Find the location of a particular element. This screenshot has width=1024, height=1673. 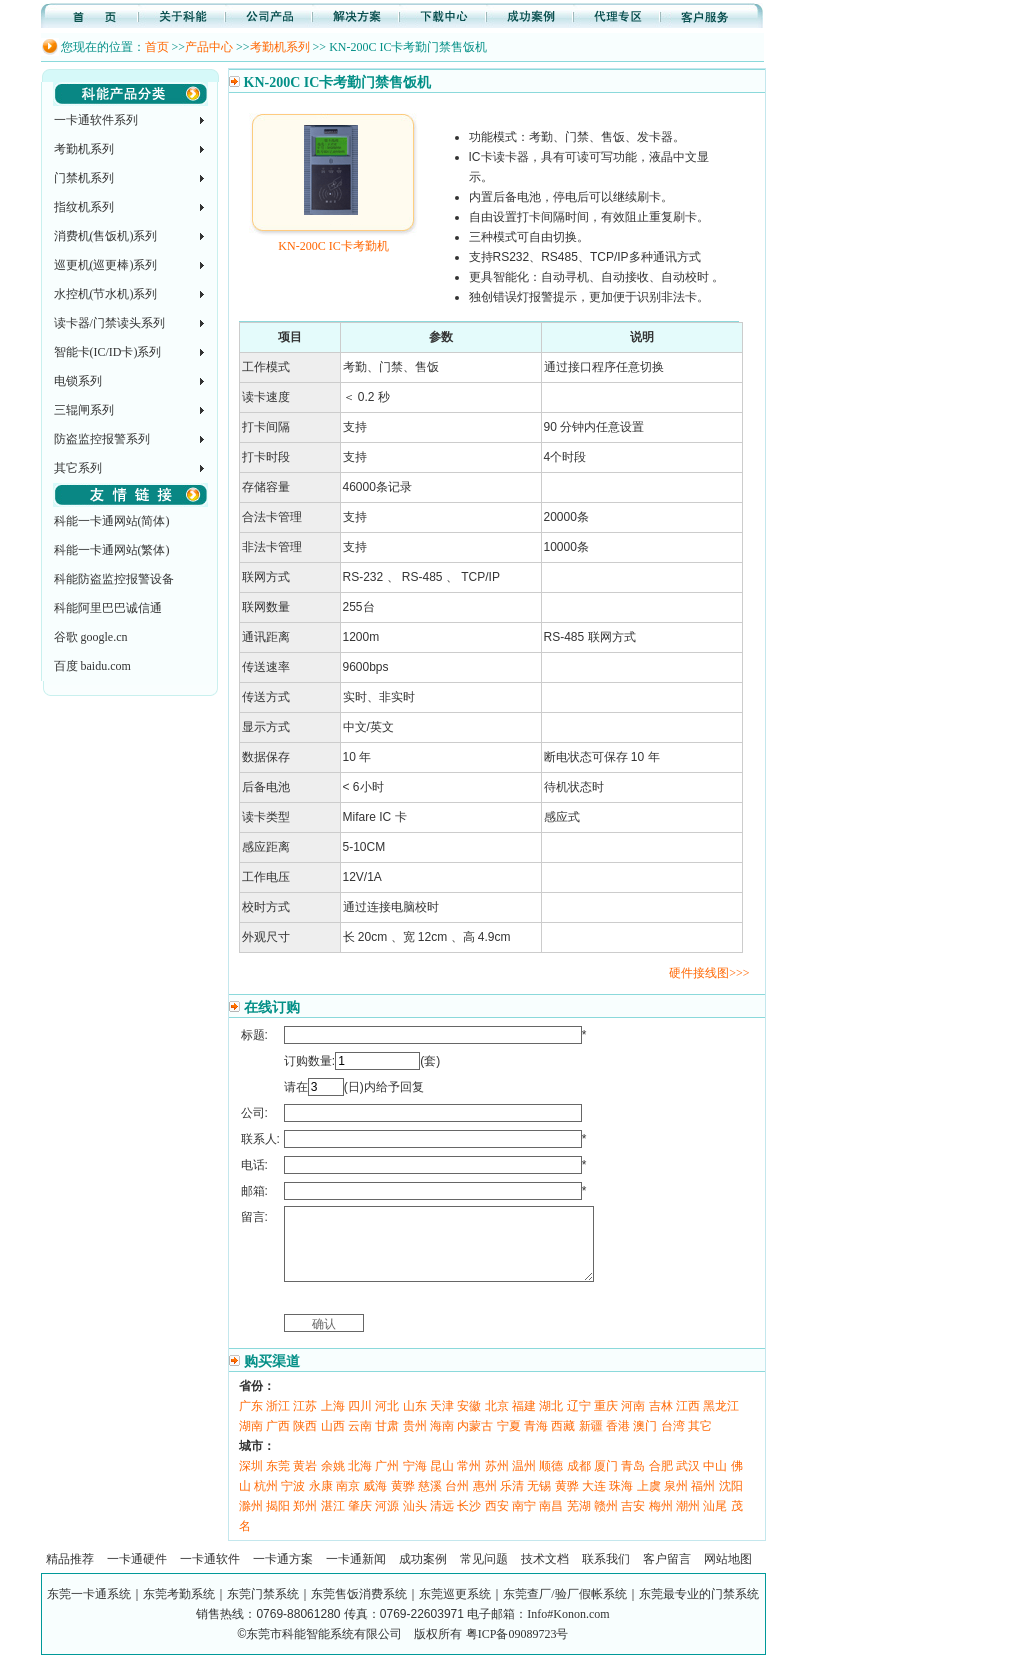

一卡通新闻 is located at coordinates (356, 1574).